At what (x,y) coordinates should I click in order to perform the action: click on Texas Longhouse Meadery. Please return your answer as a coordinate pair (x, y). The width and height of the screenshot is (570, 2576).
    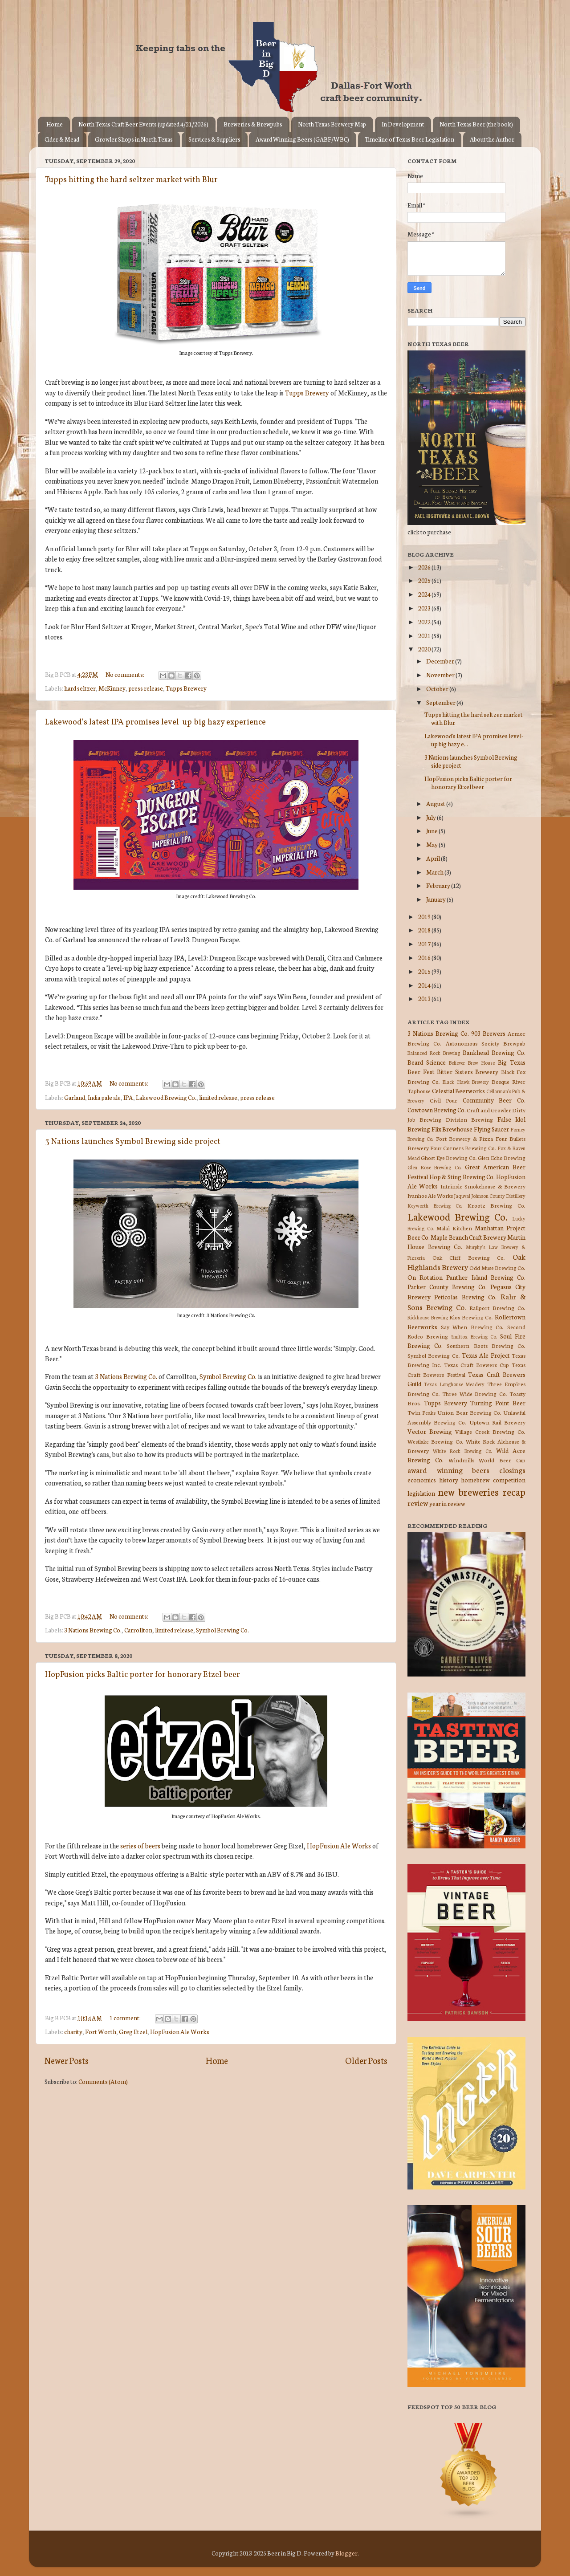
    Looking at the image, I should click on (454, 1384).